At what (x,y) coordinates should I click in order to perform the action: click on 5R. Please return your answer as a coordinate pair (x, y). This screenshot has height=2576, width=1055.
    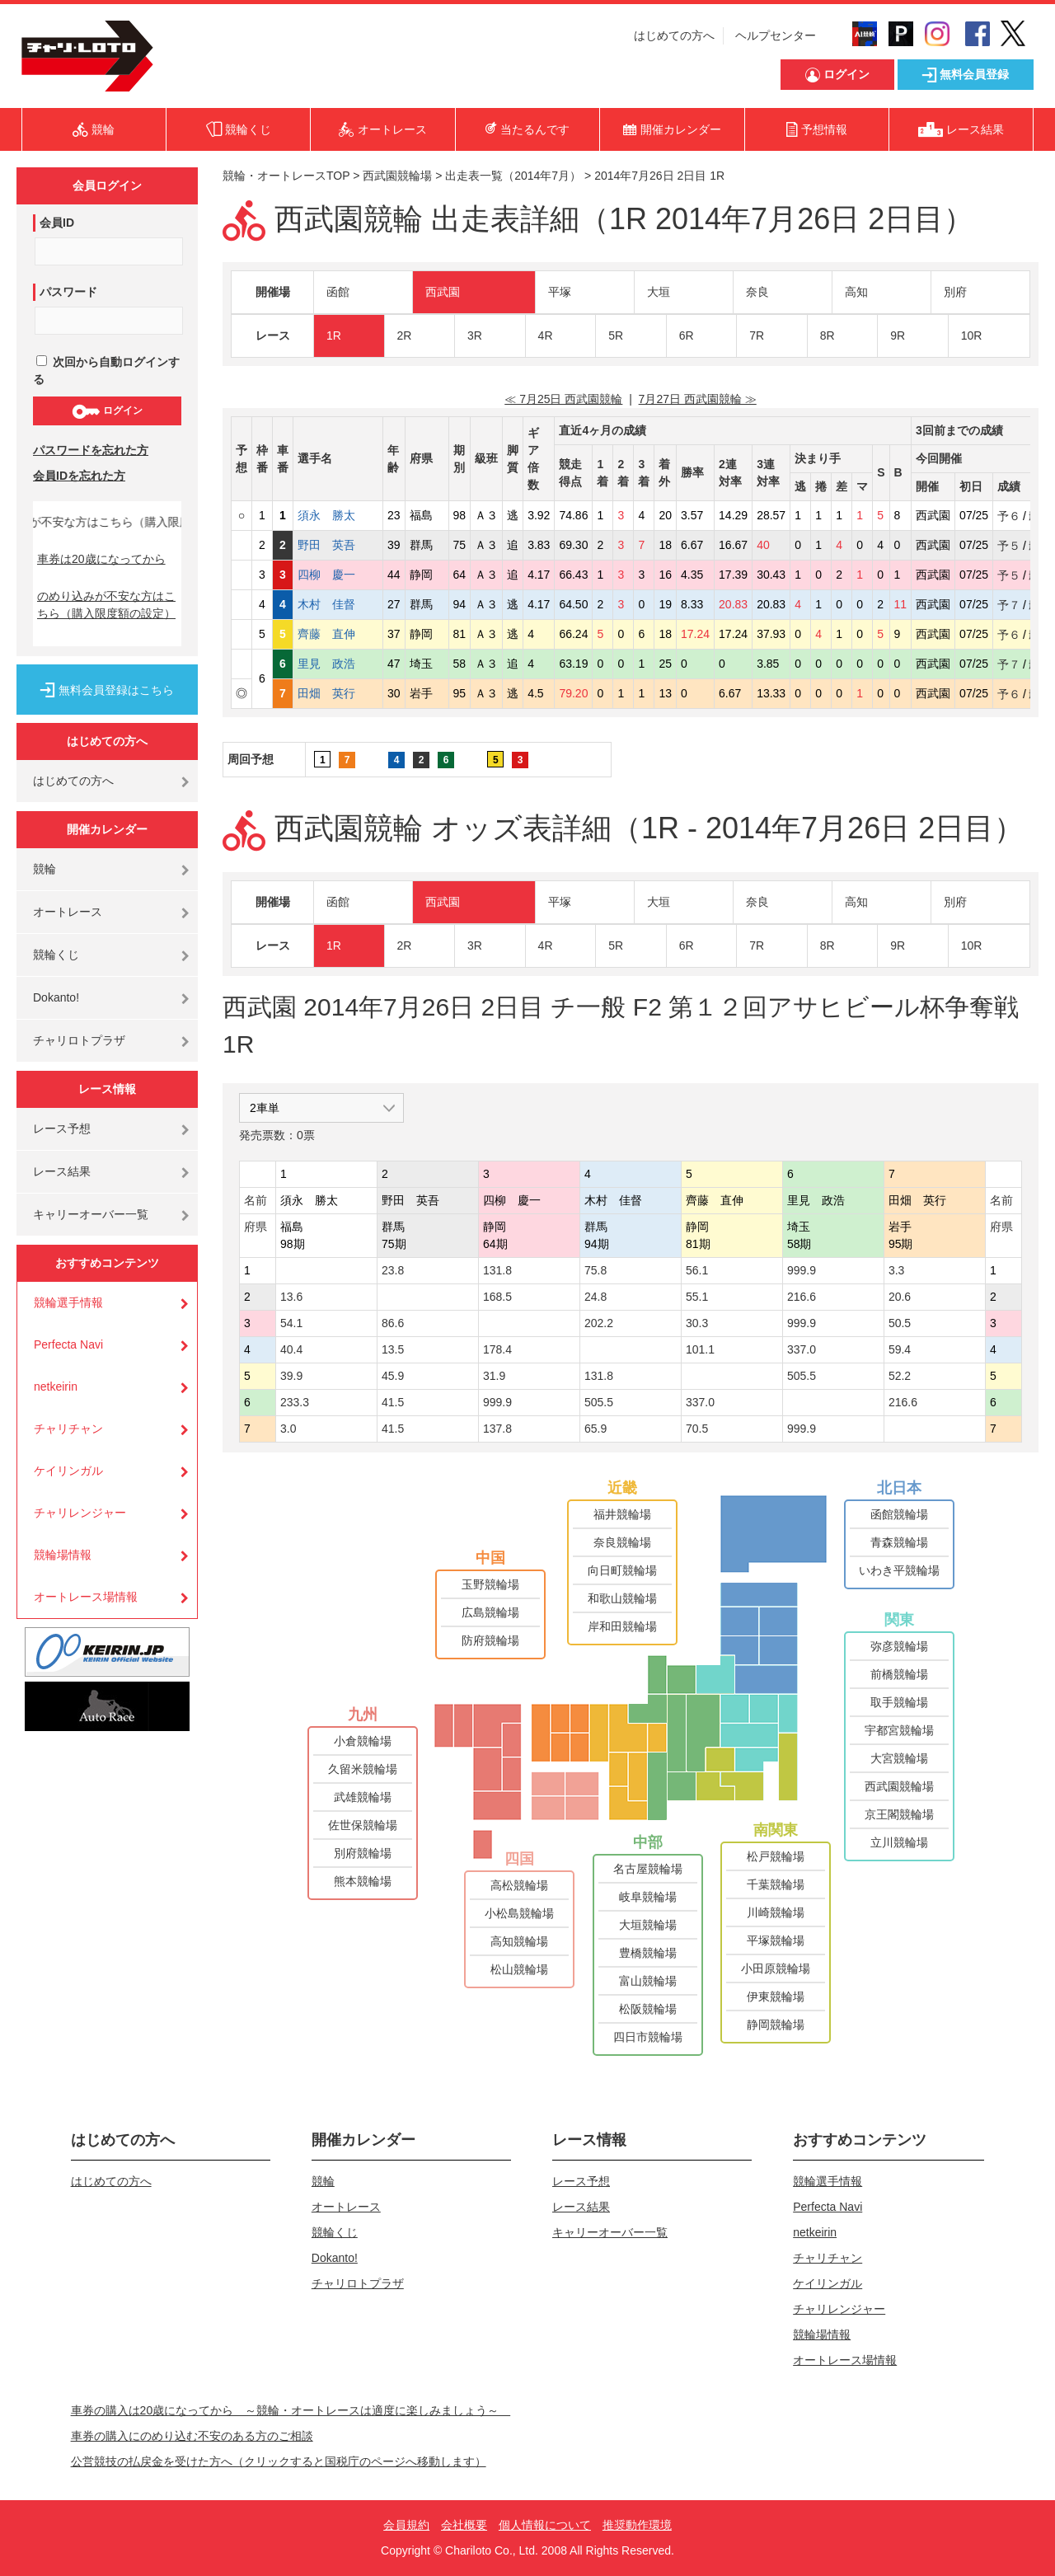
    Looking at the image, I should click on (615, 335).